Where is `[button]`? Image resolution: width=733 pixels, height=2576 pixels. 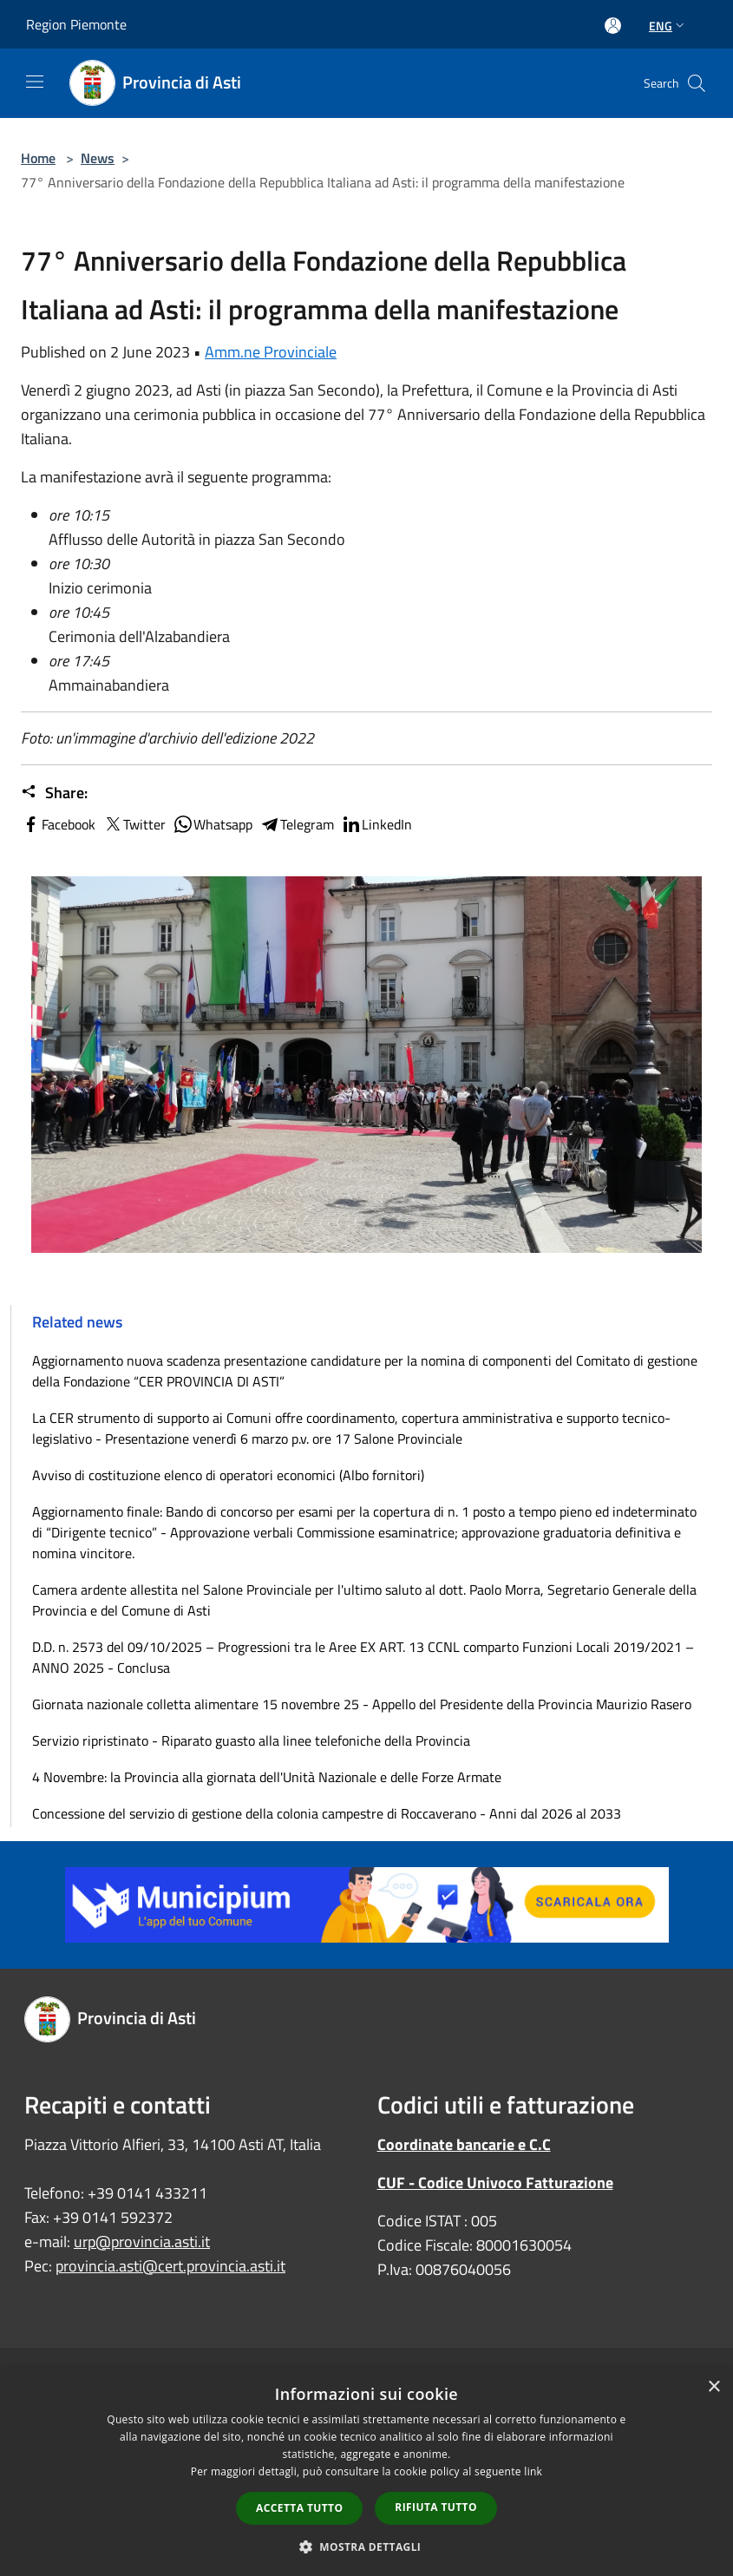 [button] is located at coordinates (367, 2546).